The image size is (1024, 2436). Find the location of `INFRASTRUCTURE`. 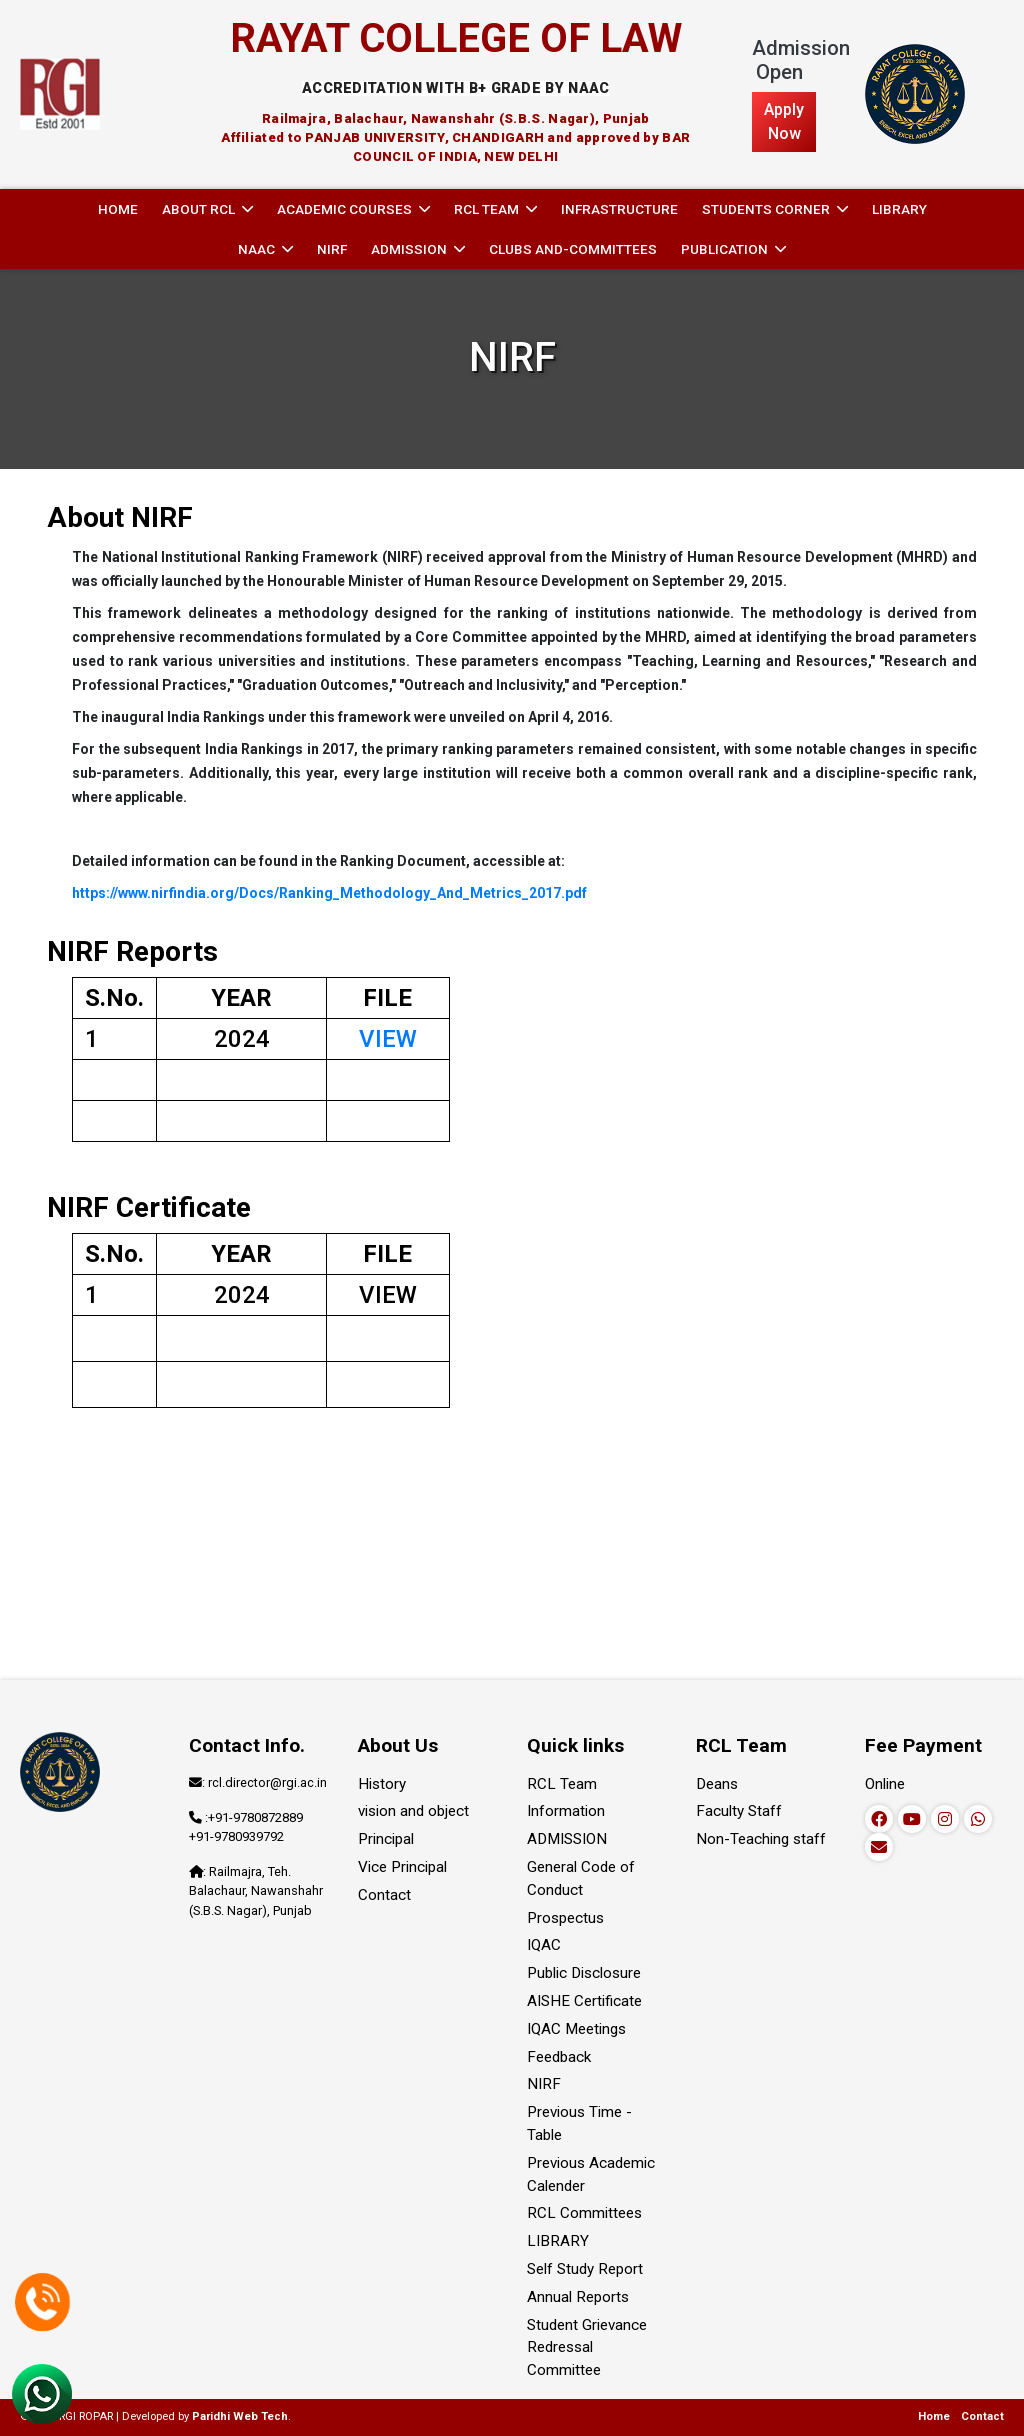

INFRASTRUCTURE is located at coordinates (619, 209).